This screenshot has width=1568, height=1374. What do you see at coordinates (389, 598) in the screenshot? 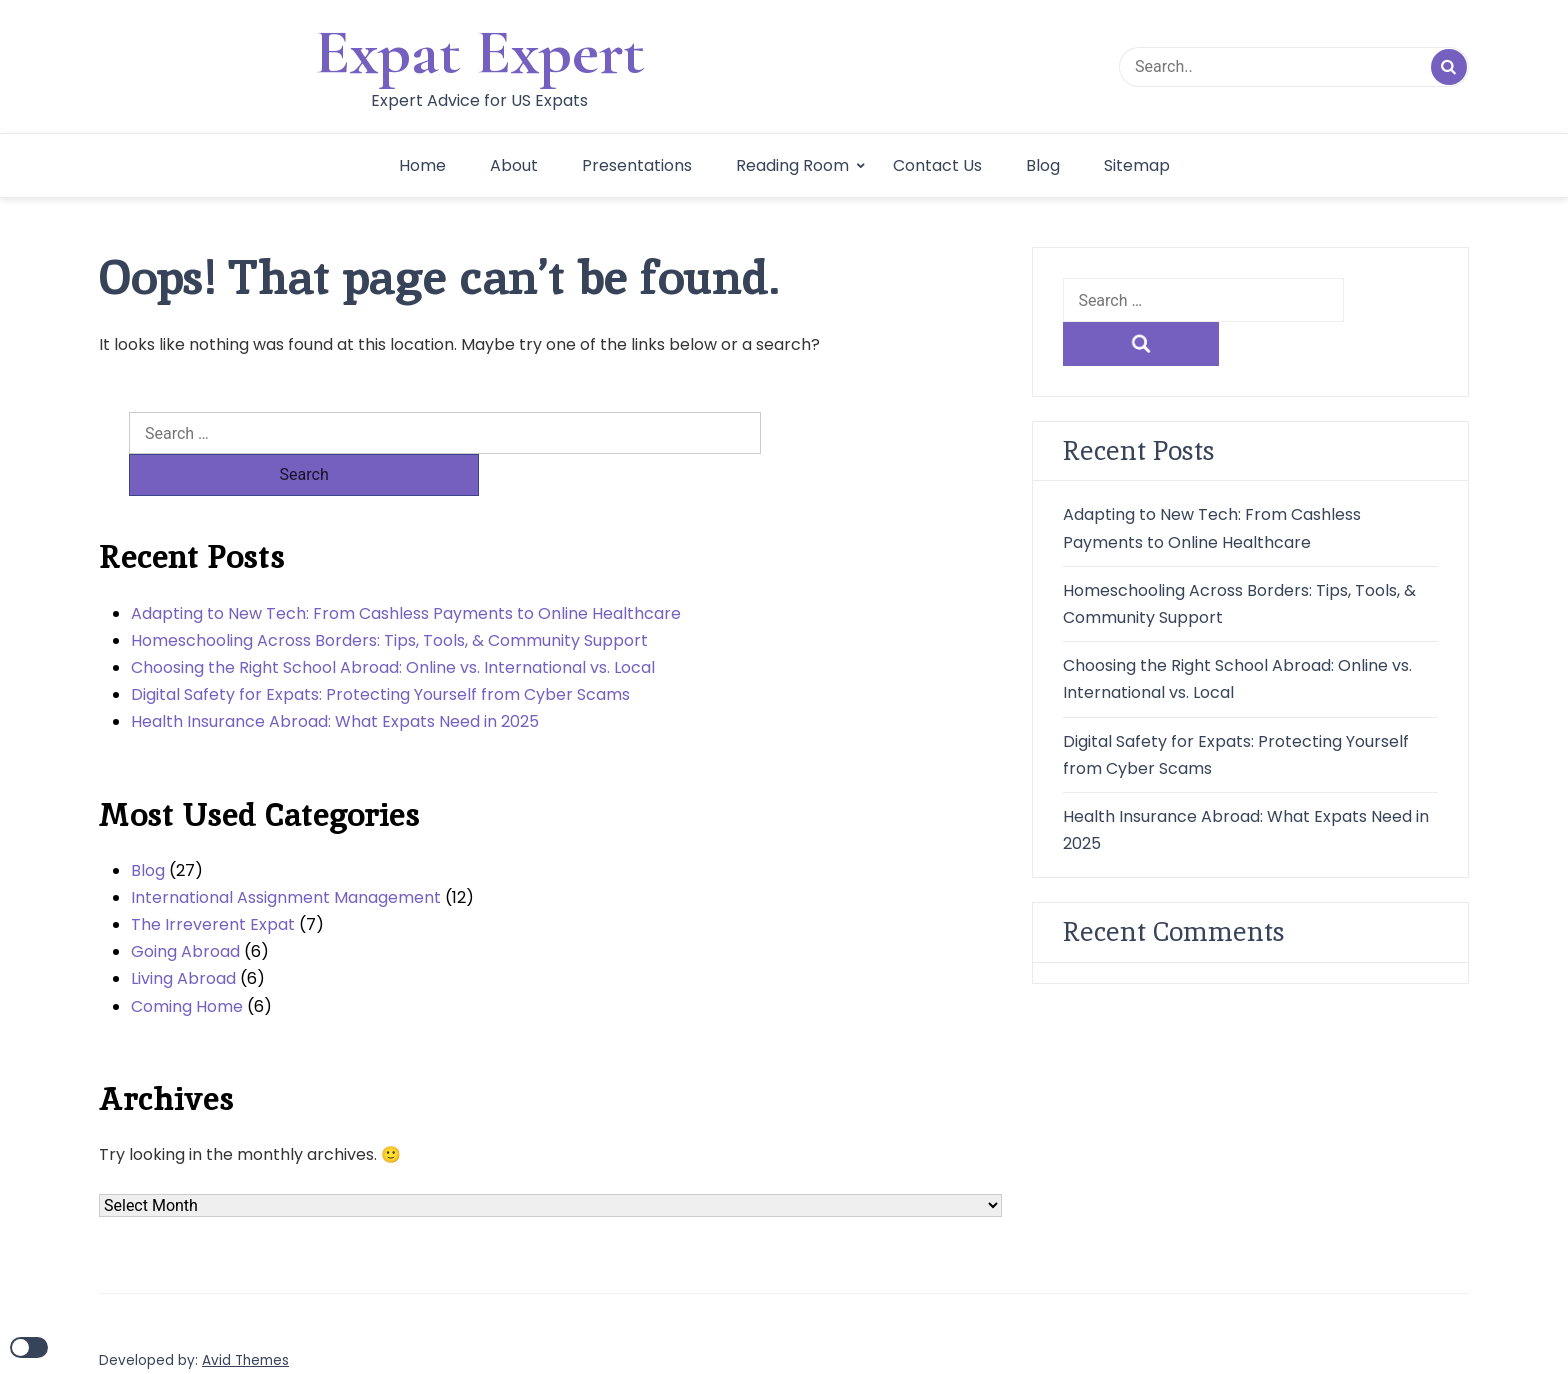
I see `Homeschooling Across Borders: Tips, Tools, & Community Support` at bounding box center [389, 598].